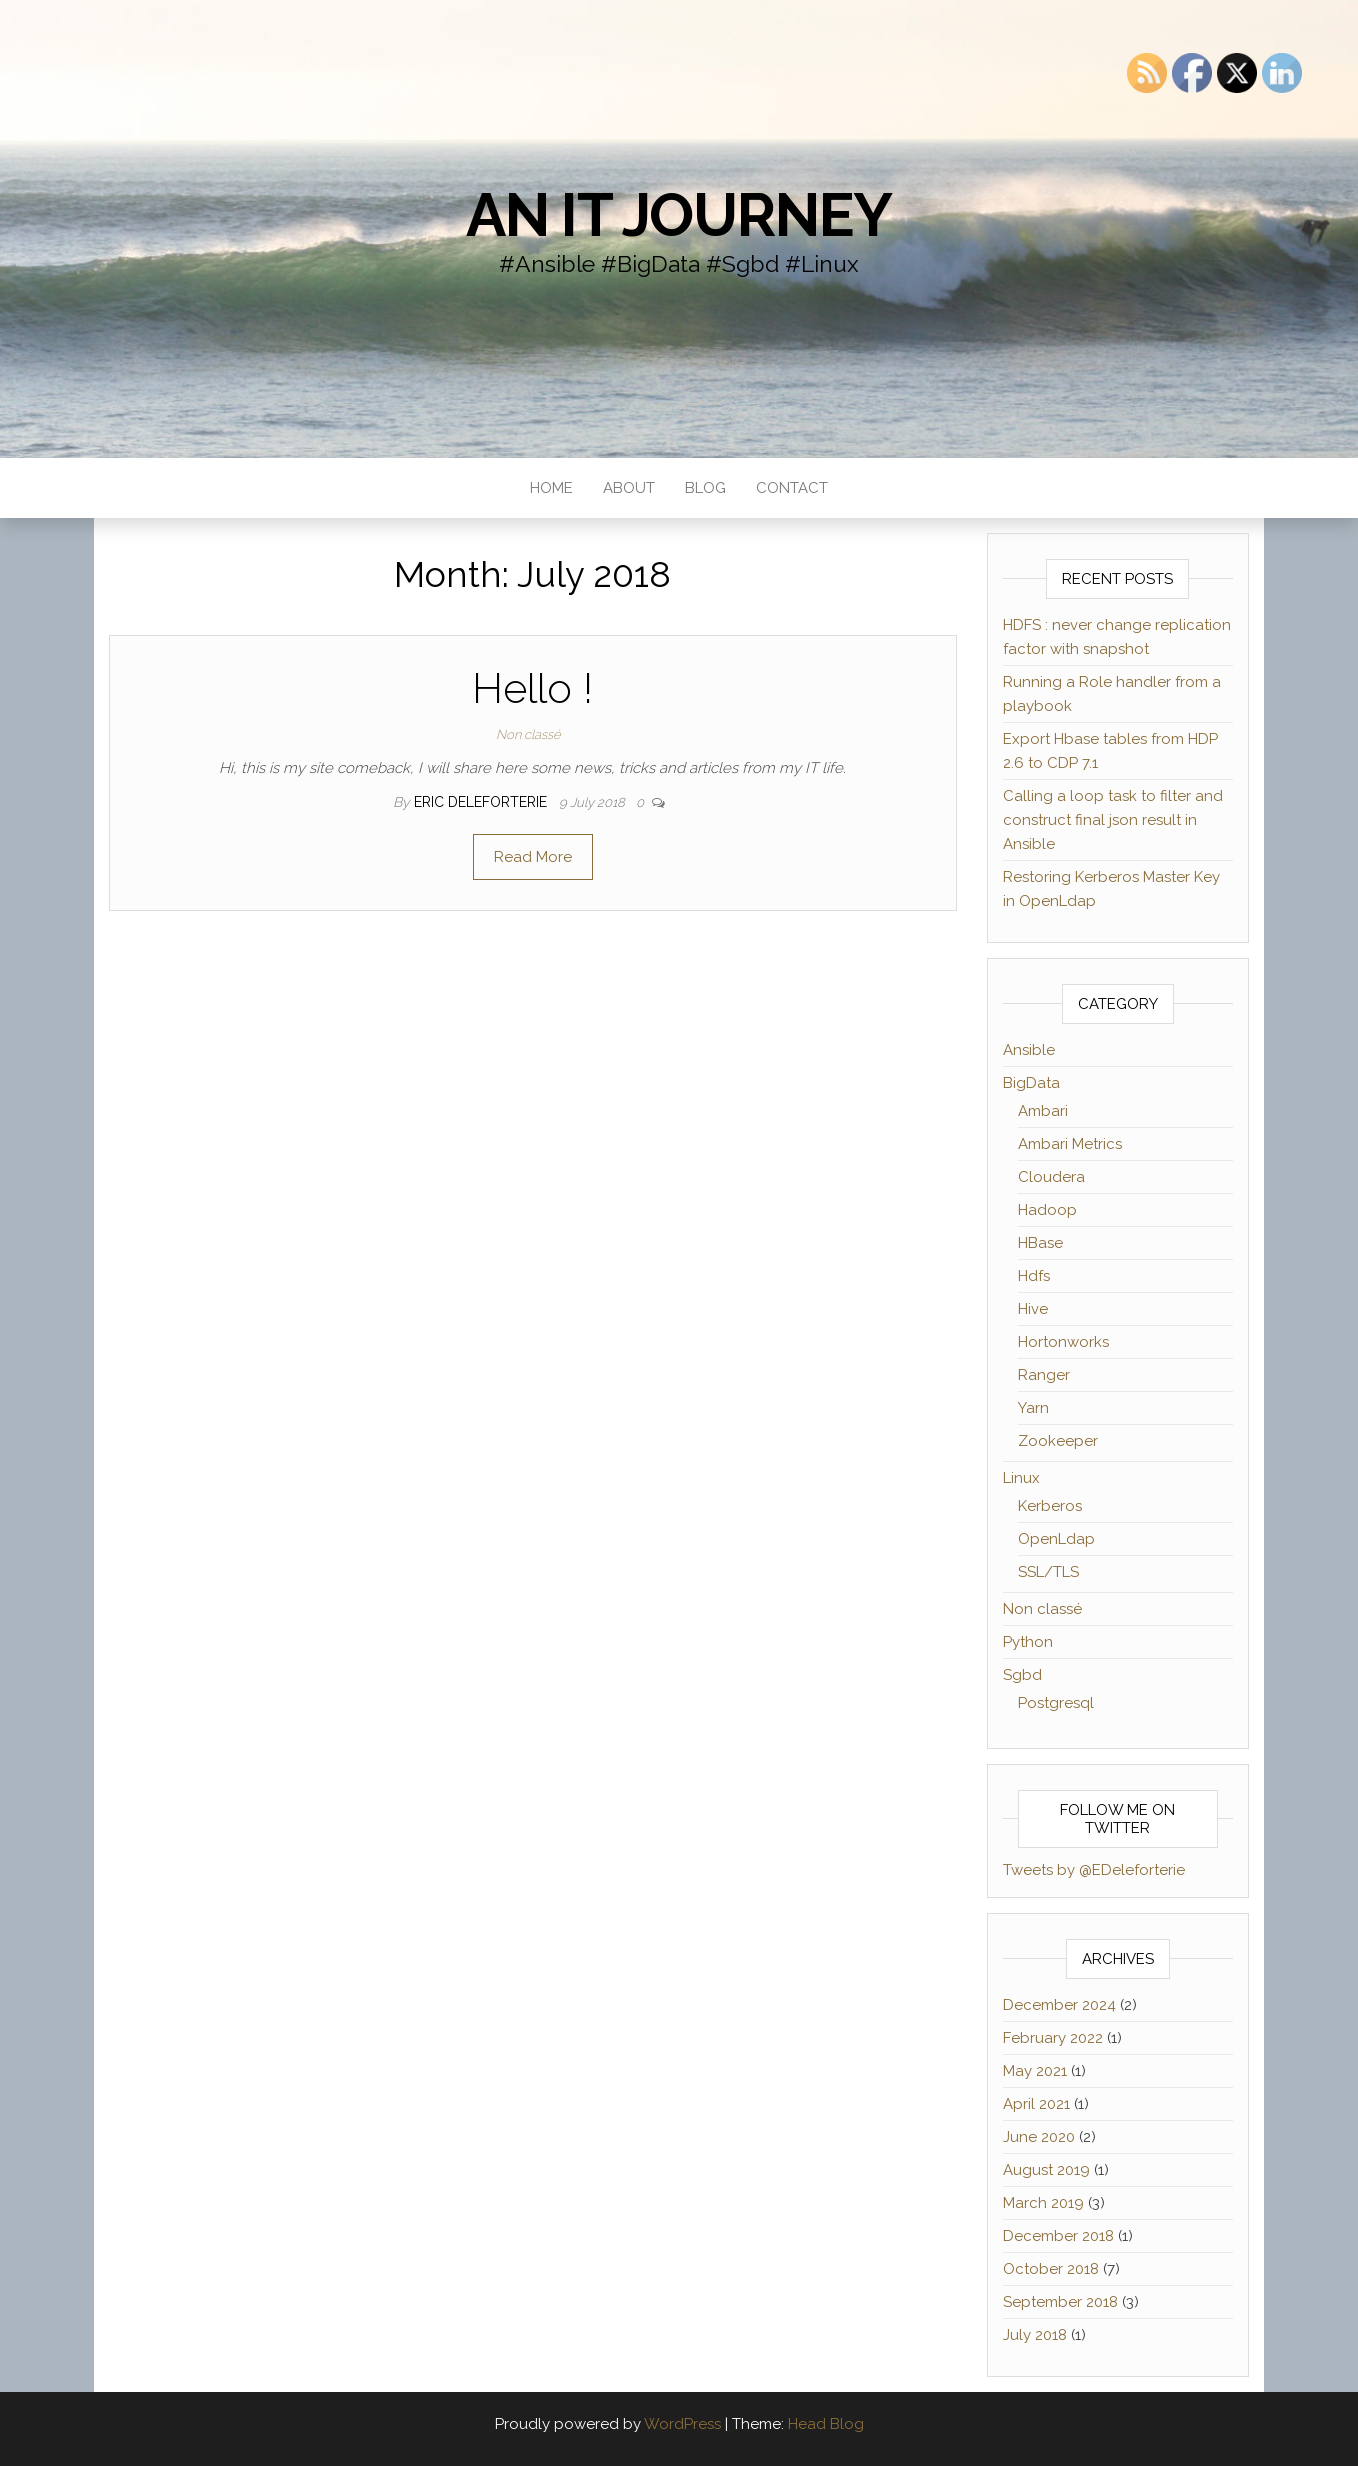 The image size is (1358, 2466). What do you see at coordinates (1094, 1870) in the screenshot?
I see `Tweets by @EDeleforterie` at bounding box center [1094, 1870].